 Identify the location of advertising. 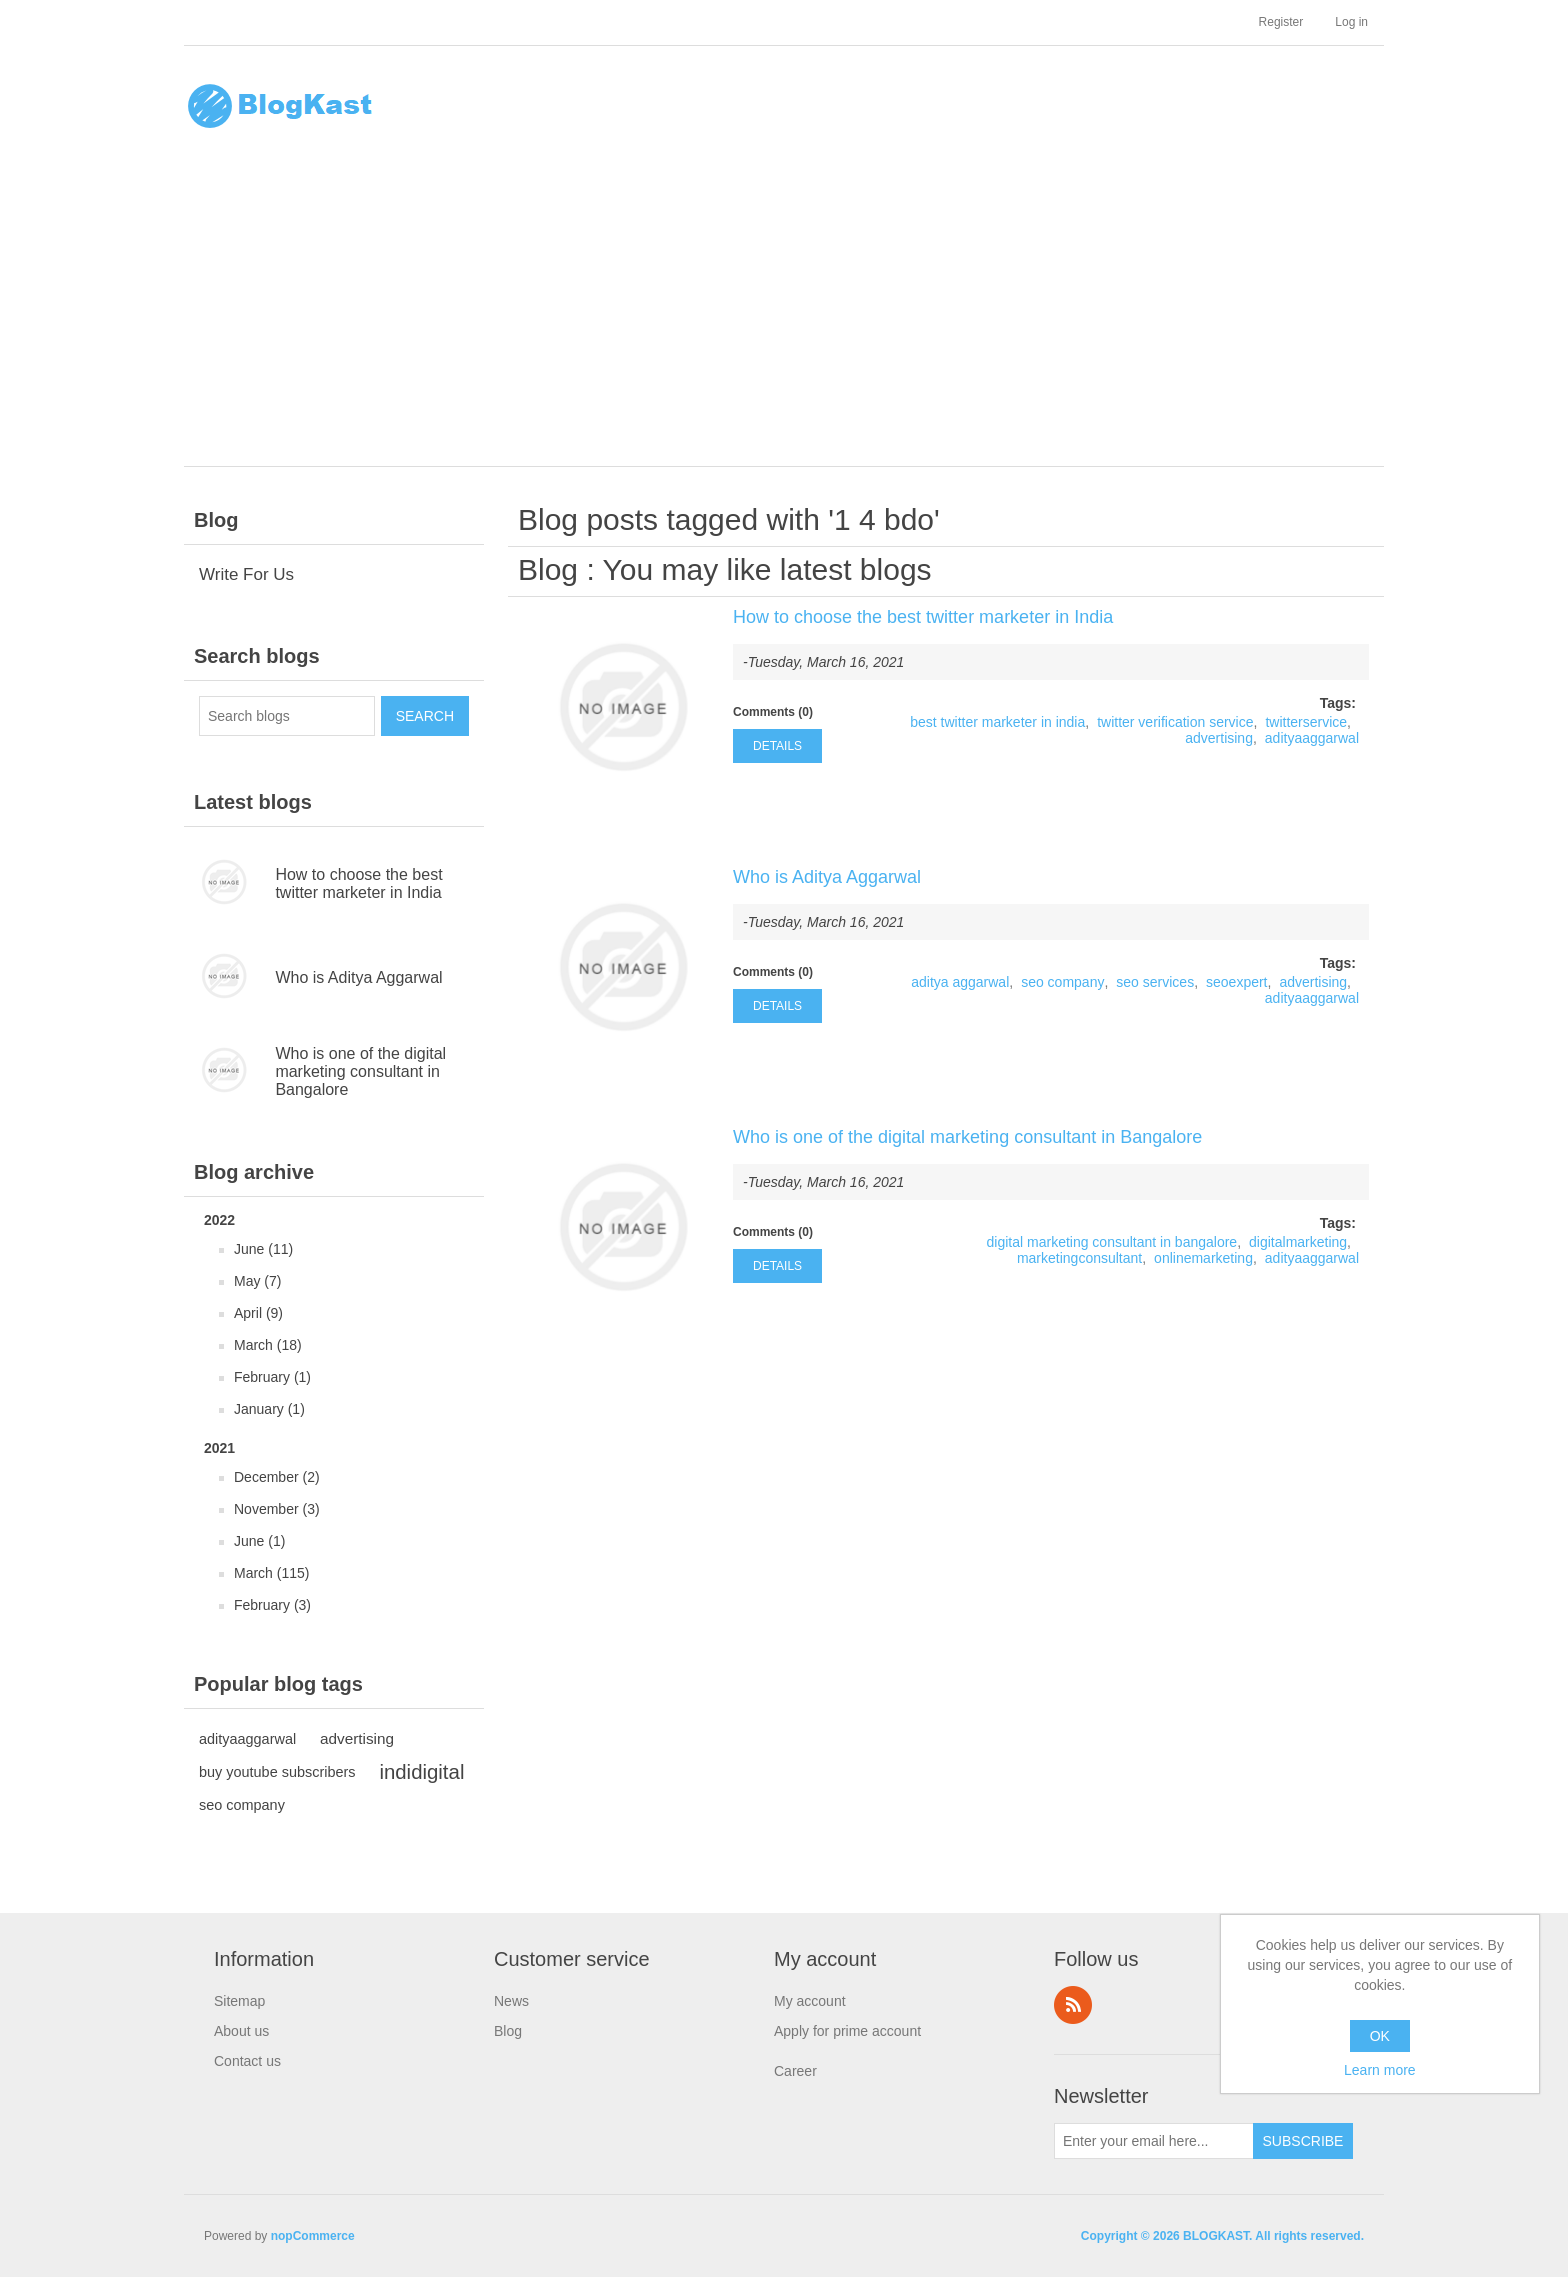
(357, 1738).